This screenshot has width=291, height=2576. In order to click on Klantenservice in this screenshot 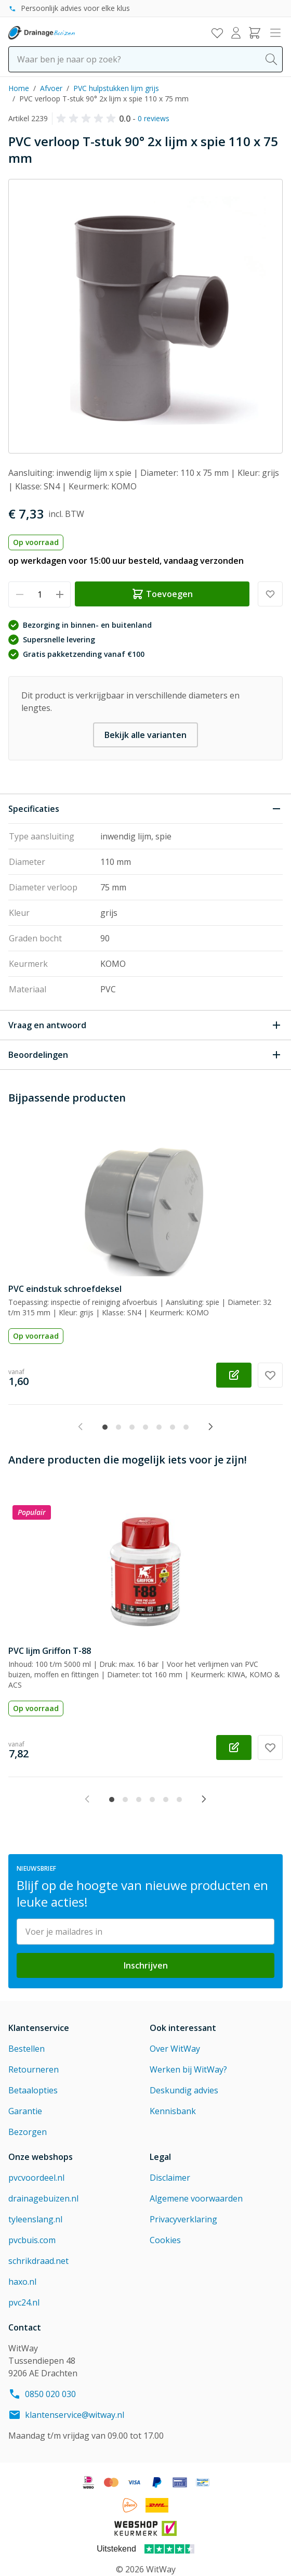, I will do `click(38, 2028)`.